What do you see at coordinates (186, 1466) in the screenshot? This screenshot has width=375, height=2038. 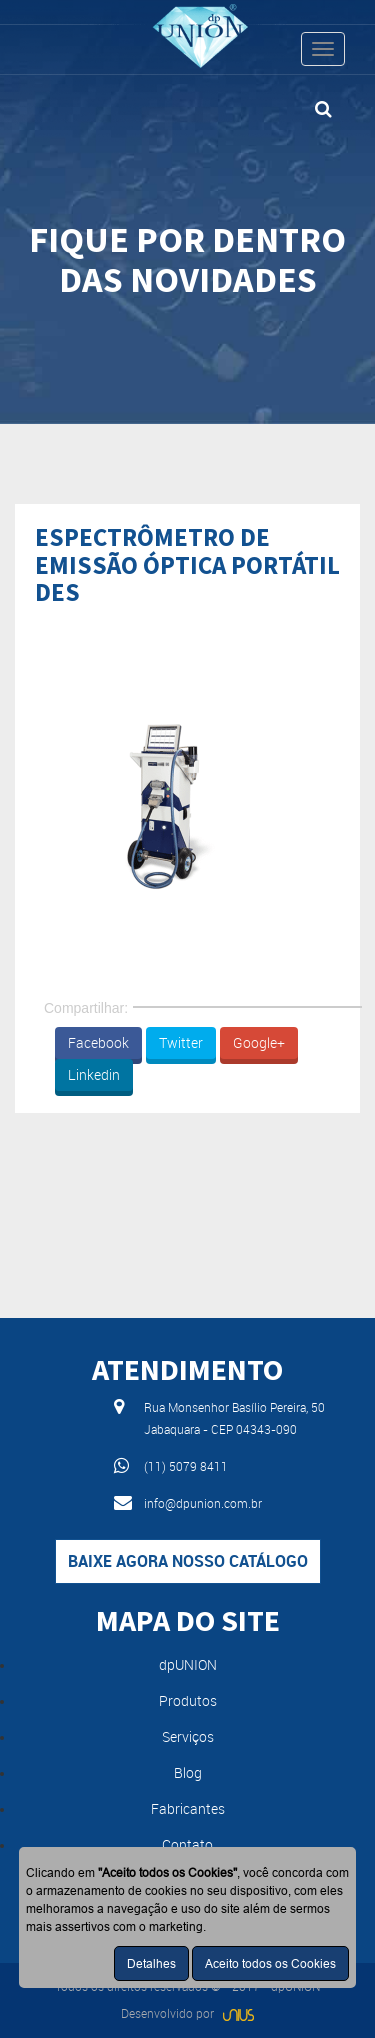 I see `(11) 5079 8411` at bounding box center [186, 1466].